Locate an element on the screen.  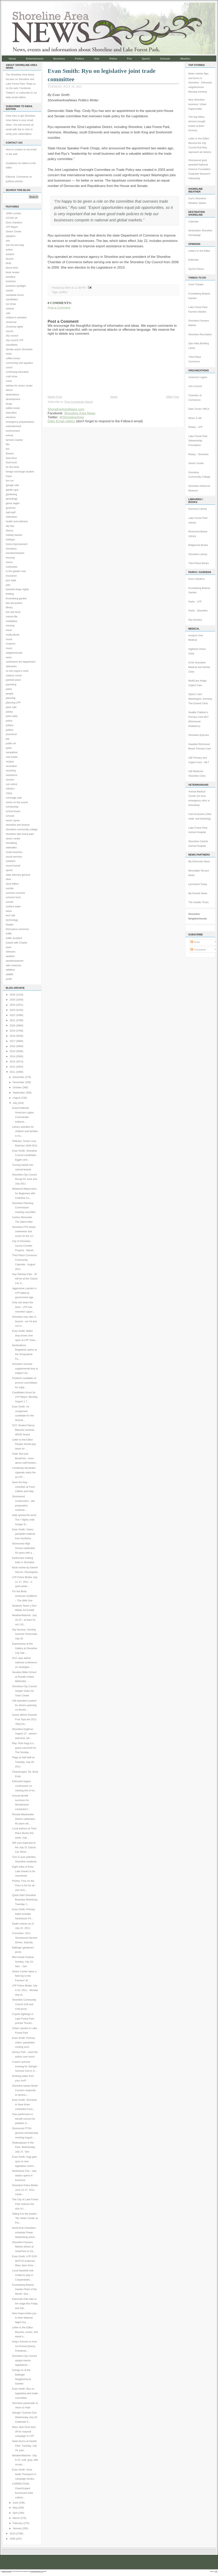
gardening is located at coordinates (11, 494).